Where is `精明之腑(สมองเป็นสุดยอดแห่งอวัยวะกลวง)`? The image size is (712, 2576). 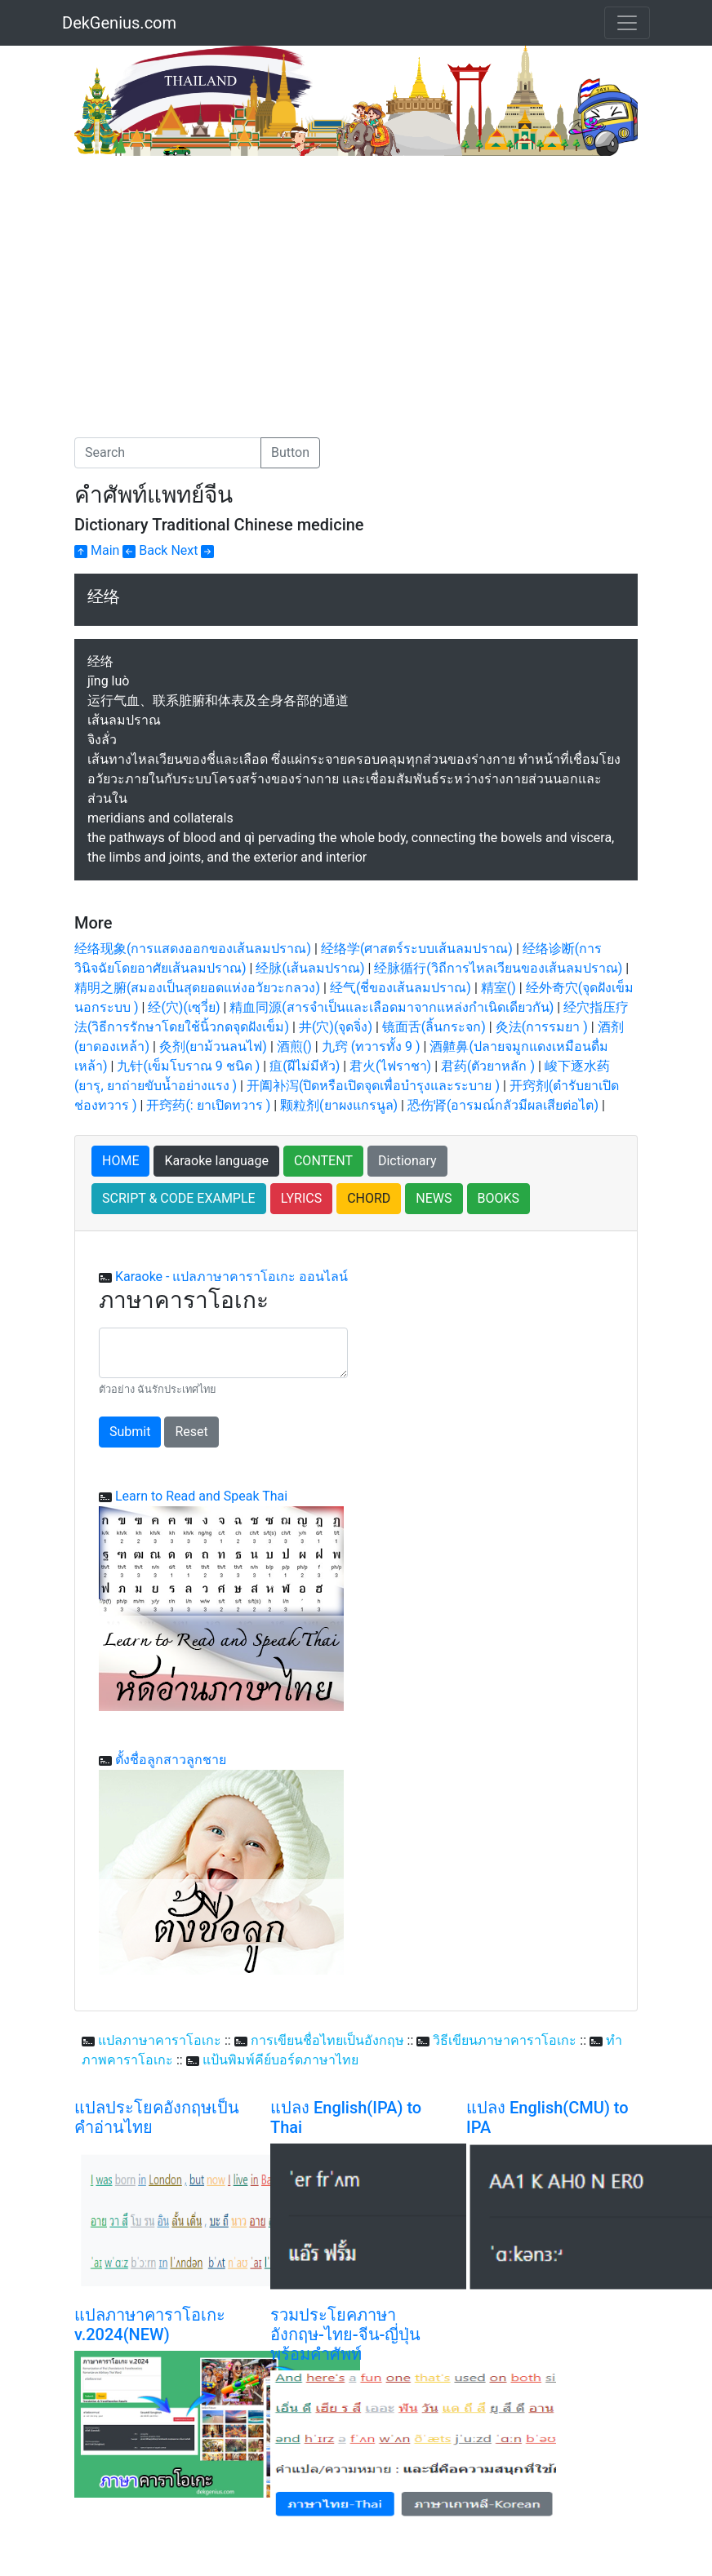 精明之腑(สมองเป็นสุดยอดแห่งอวัยวะกลวง) is located at coordinates (197, 987).